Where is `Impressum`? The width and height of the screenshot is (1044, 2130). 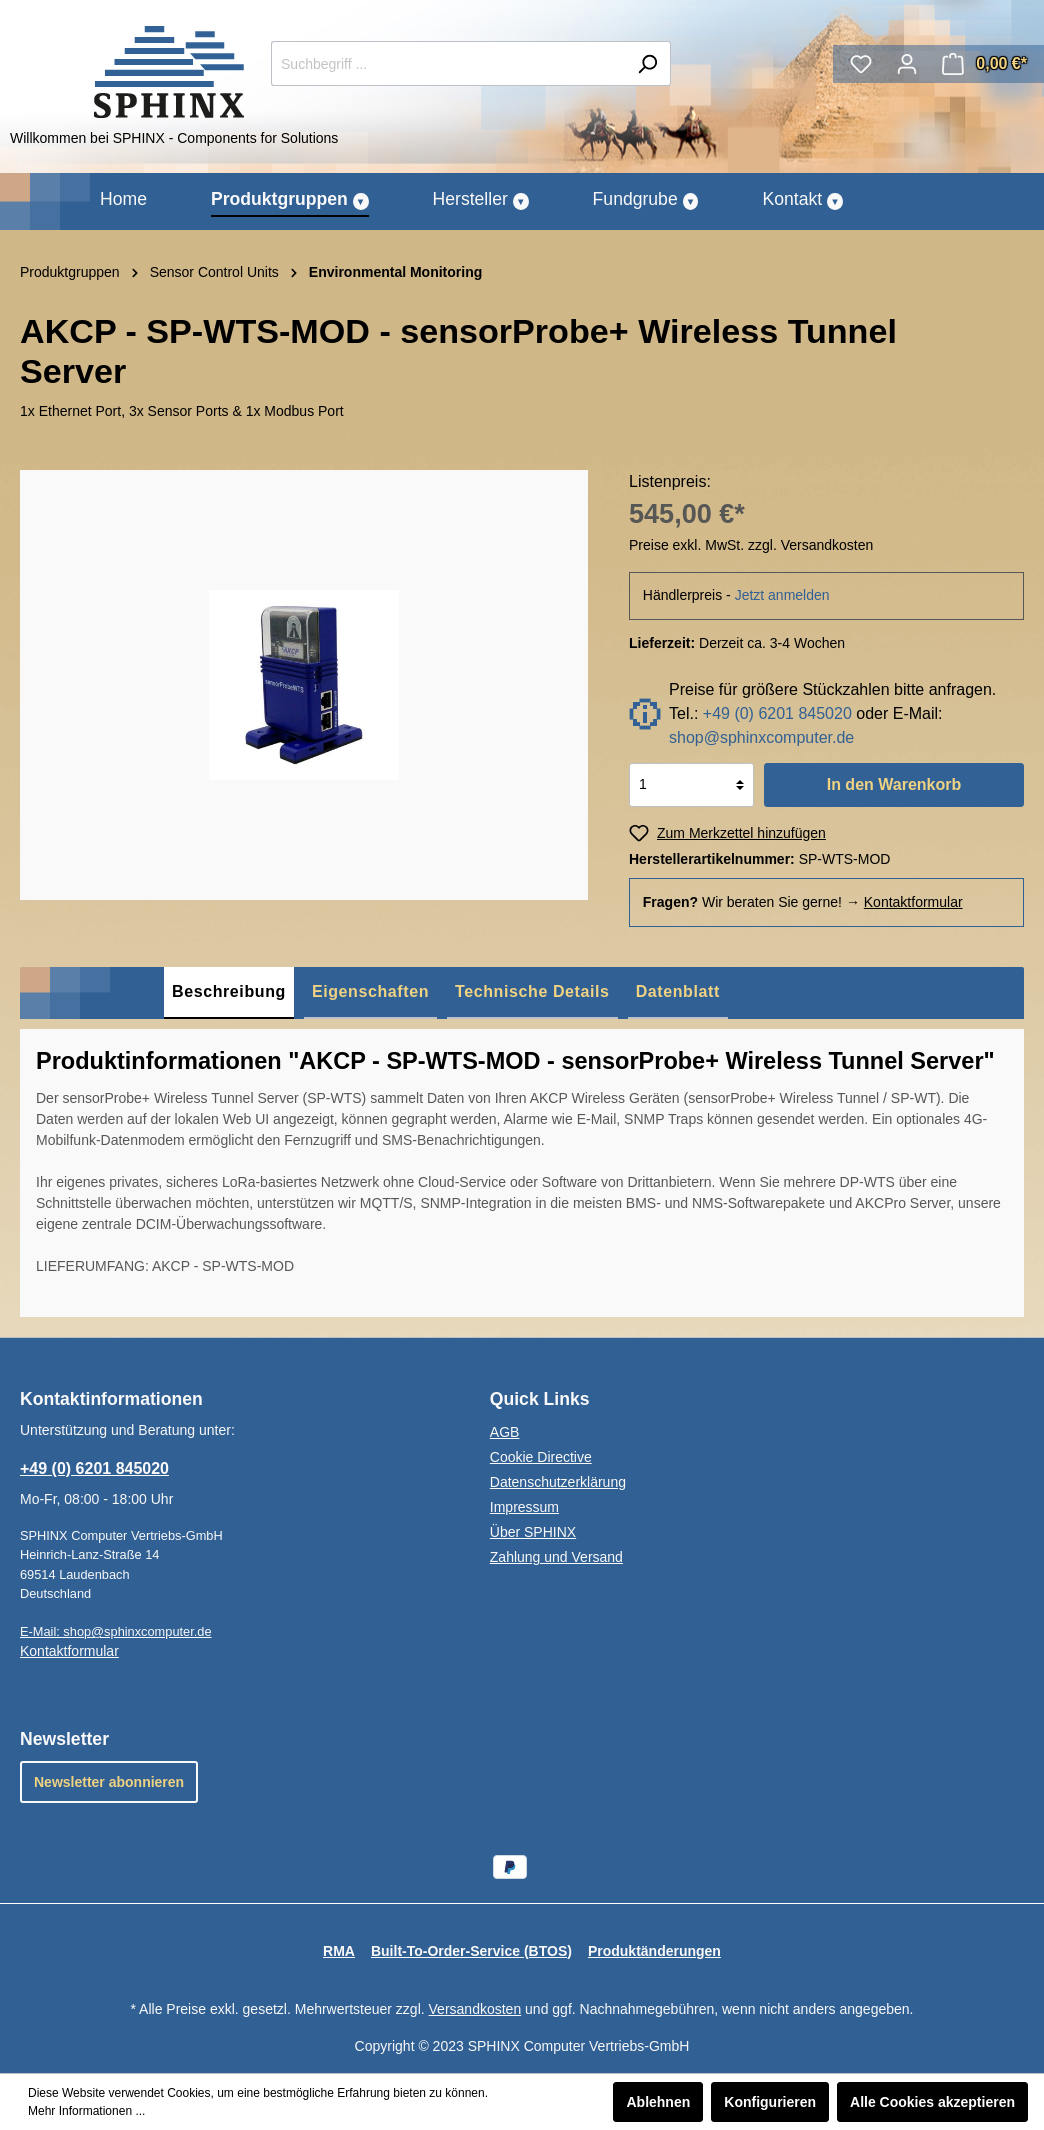 Impressum is located at coordinates (524, 1507).